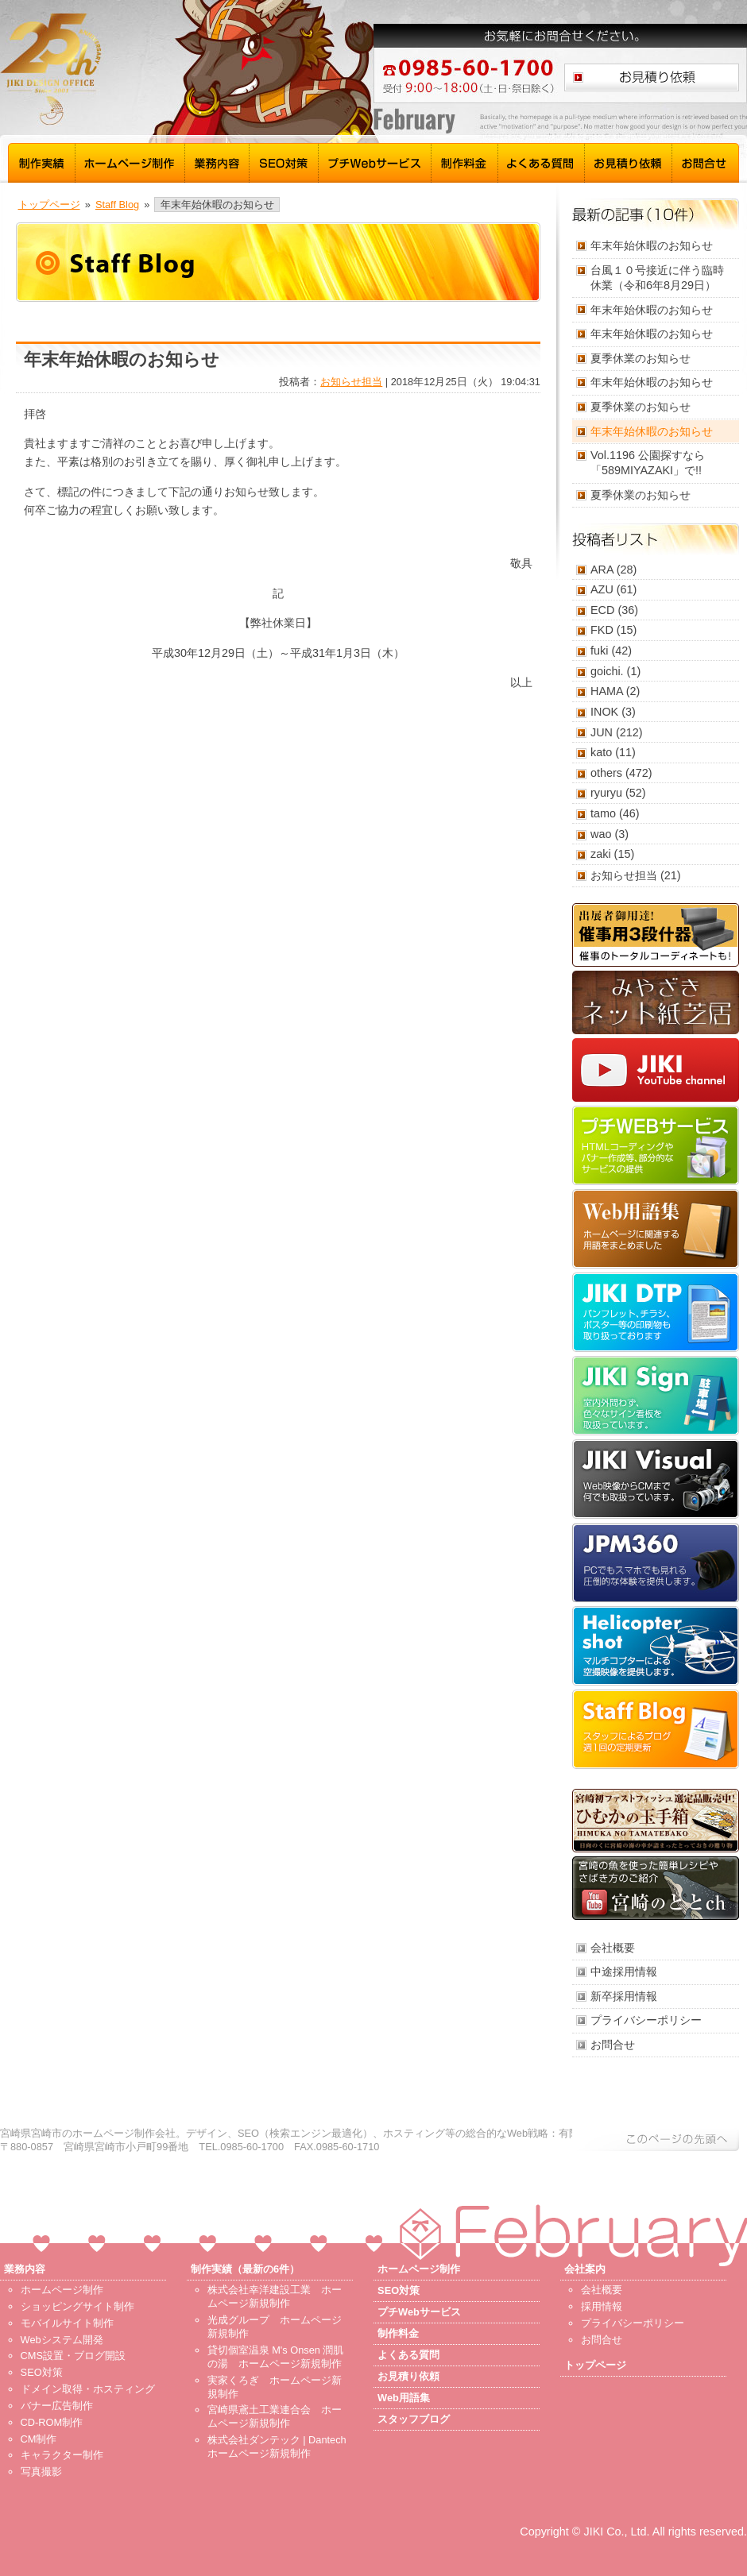 Image resolution: width=747 pixels, height=2576 pixels. What do you see at coordinates (647, 463) in the screenshot?
I see `Vol.1196 公園探すなら「589MIYAZAKI」で!!` at bounding box center [647, 463].